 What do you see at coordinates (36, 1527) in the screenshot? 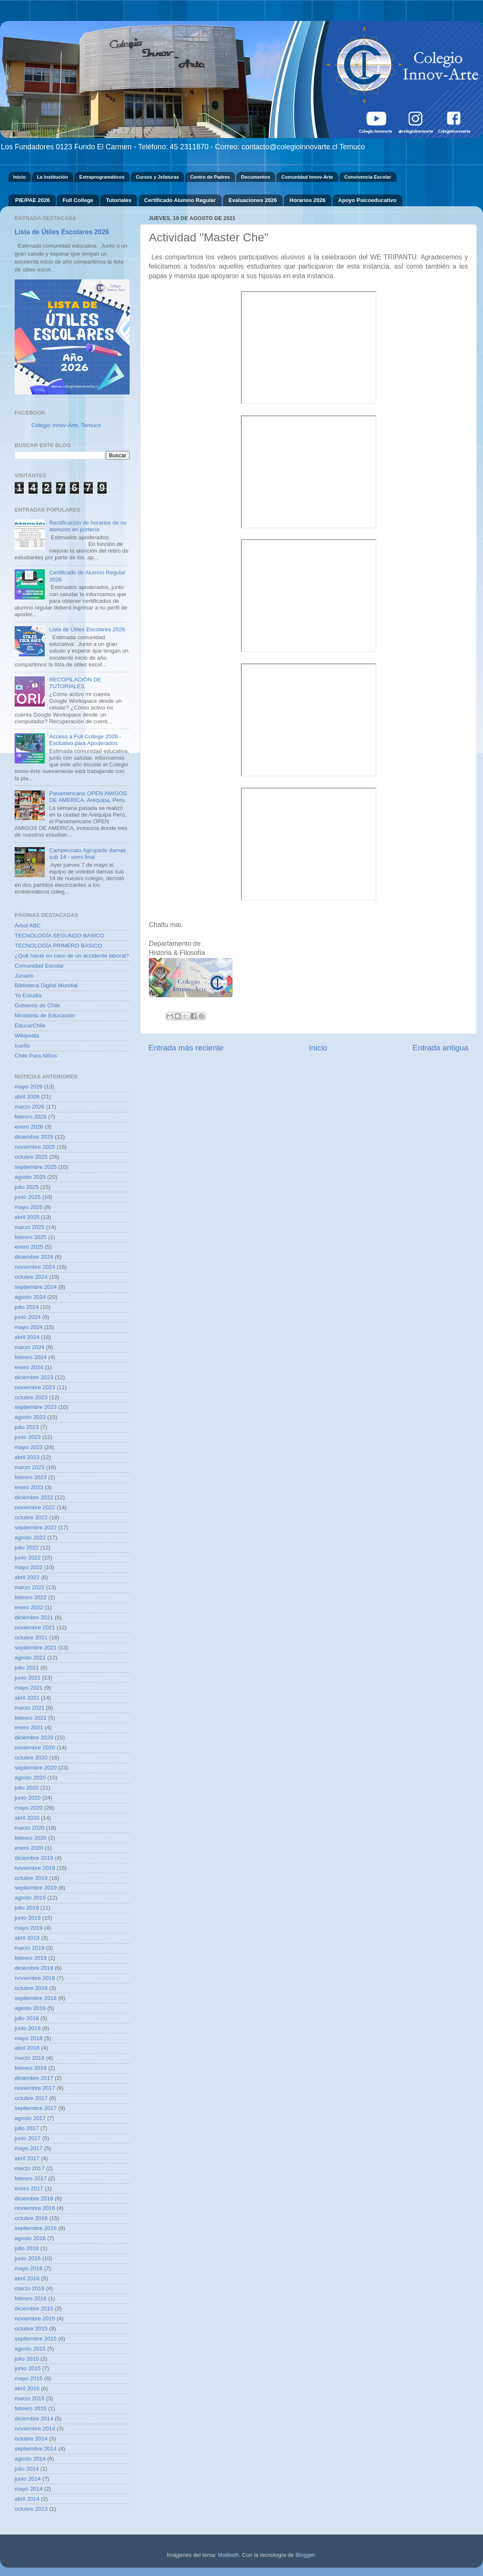
I see `septiembre 2022` at bounding box center [36, 1527].